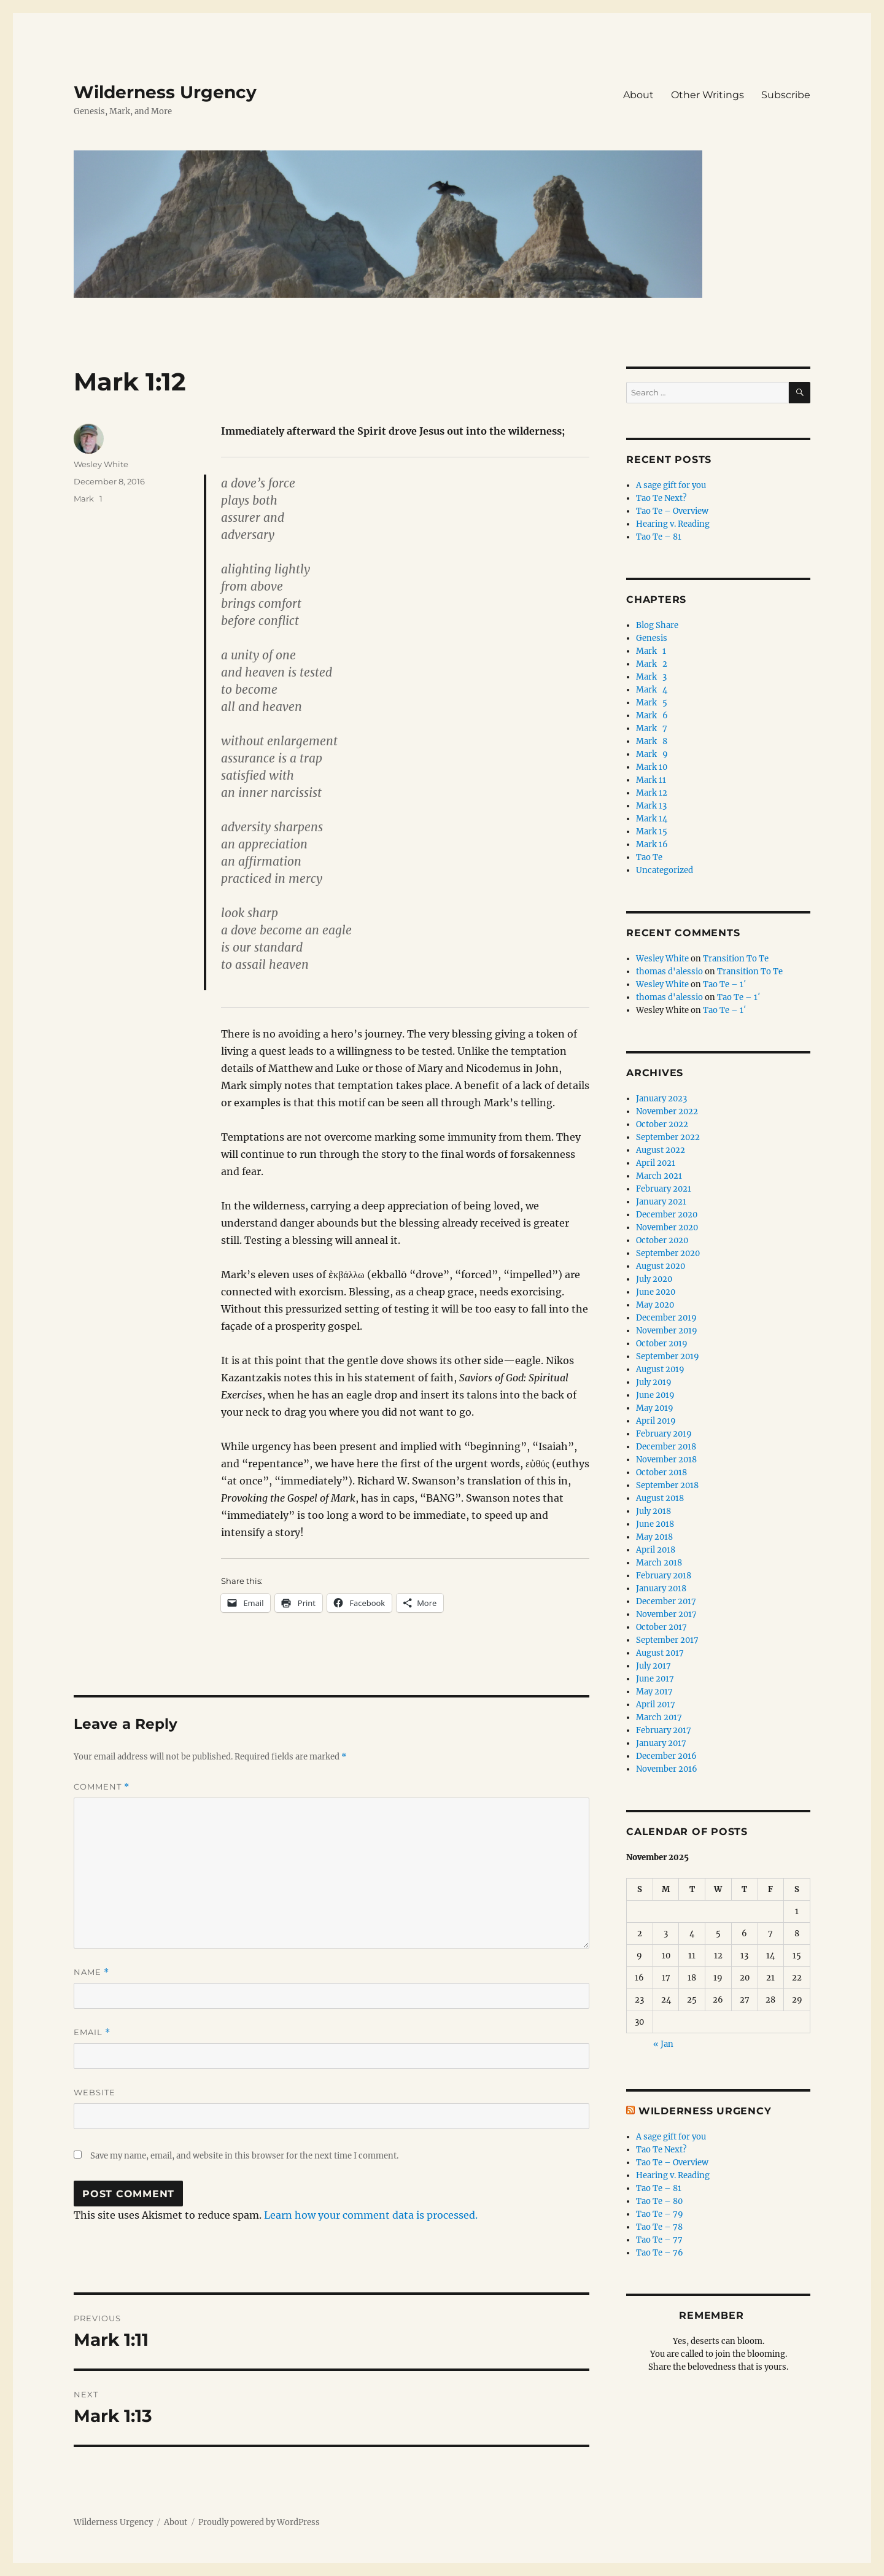 The height and width of the screenshot is (2576, 884). Describe the element at coordinates (659, 2201) in the screenshot. I see `Tao Te – 80` at that location.